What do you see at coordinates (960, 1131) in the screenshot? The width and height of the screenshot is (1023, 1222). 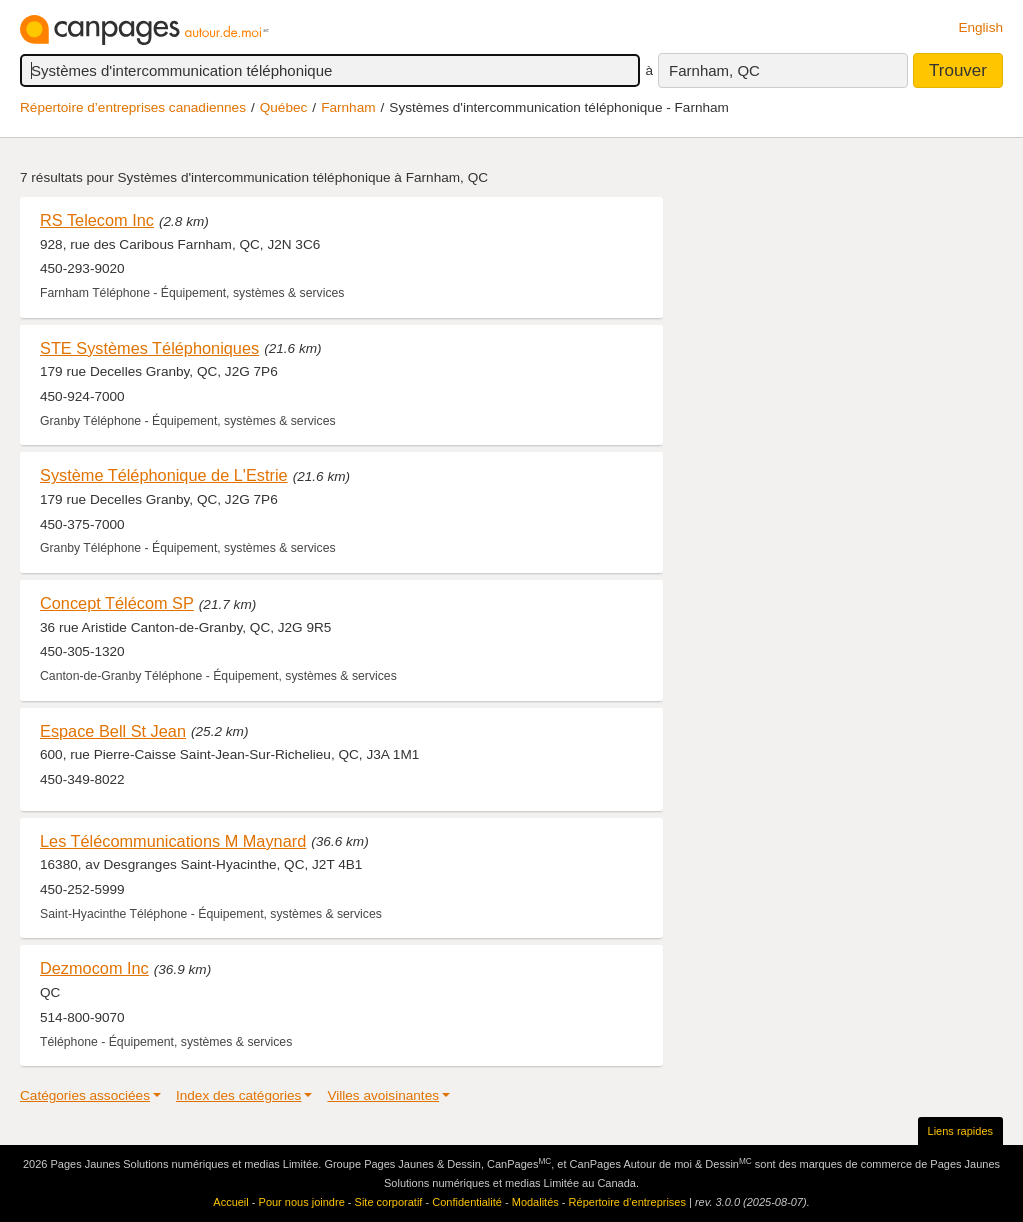 I see `Liens rapides` at bounding box center [960, 1131].